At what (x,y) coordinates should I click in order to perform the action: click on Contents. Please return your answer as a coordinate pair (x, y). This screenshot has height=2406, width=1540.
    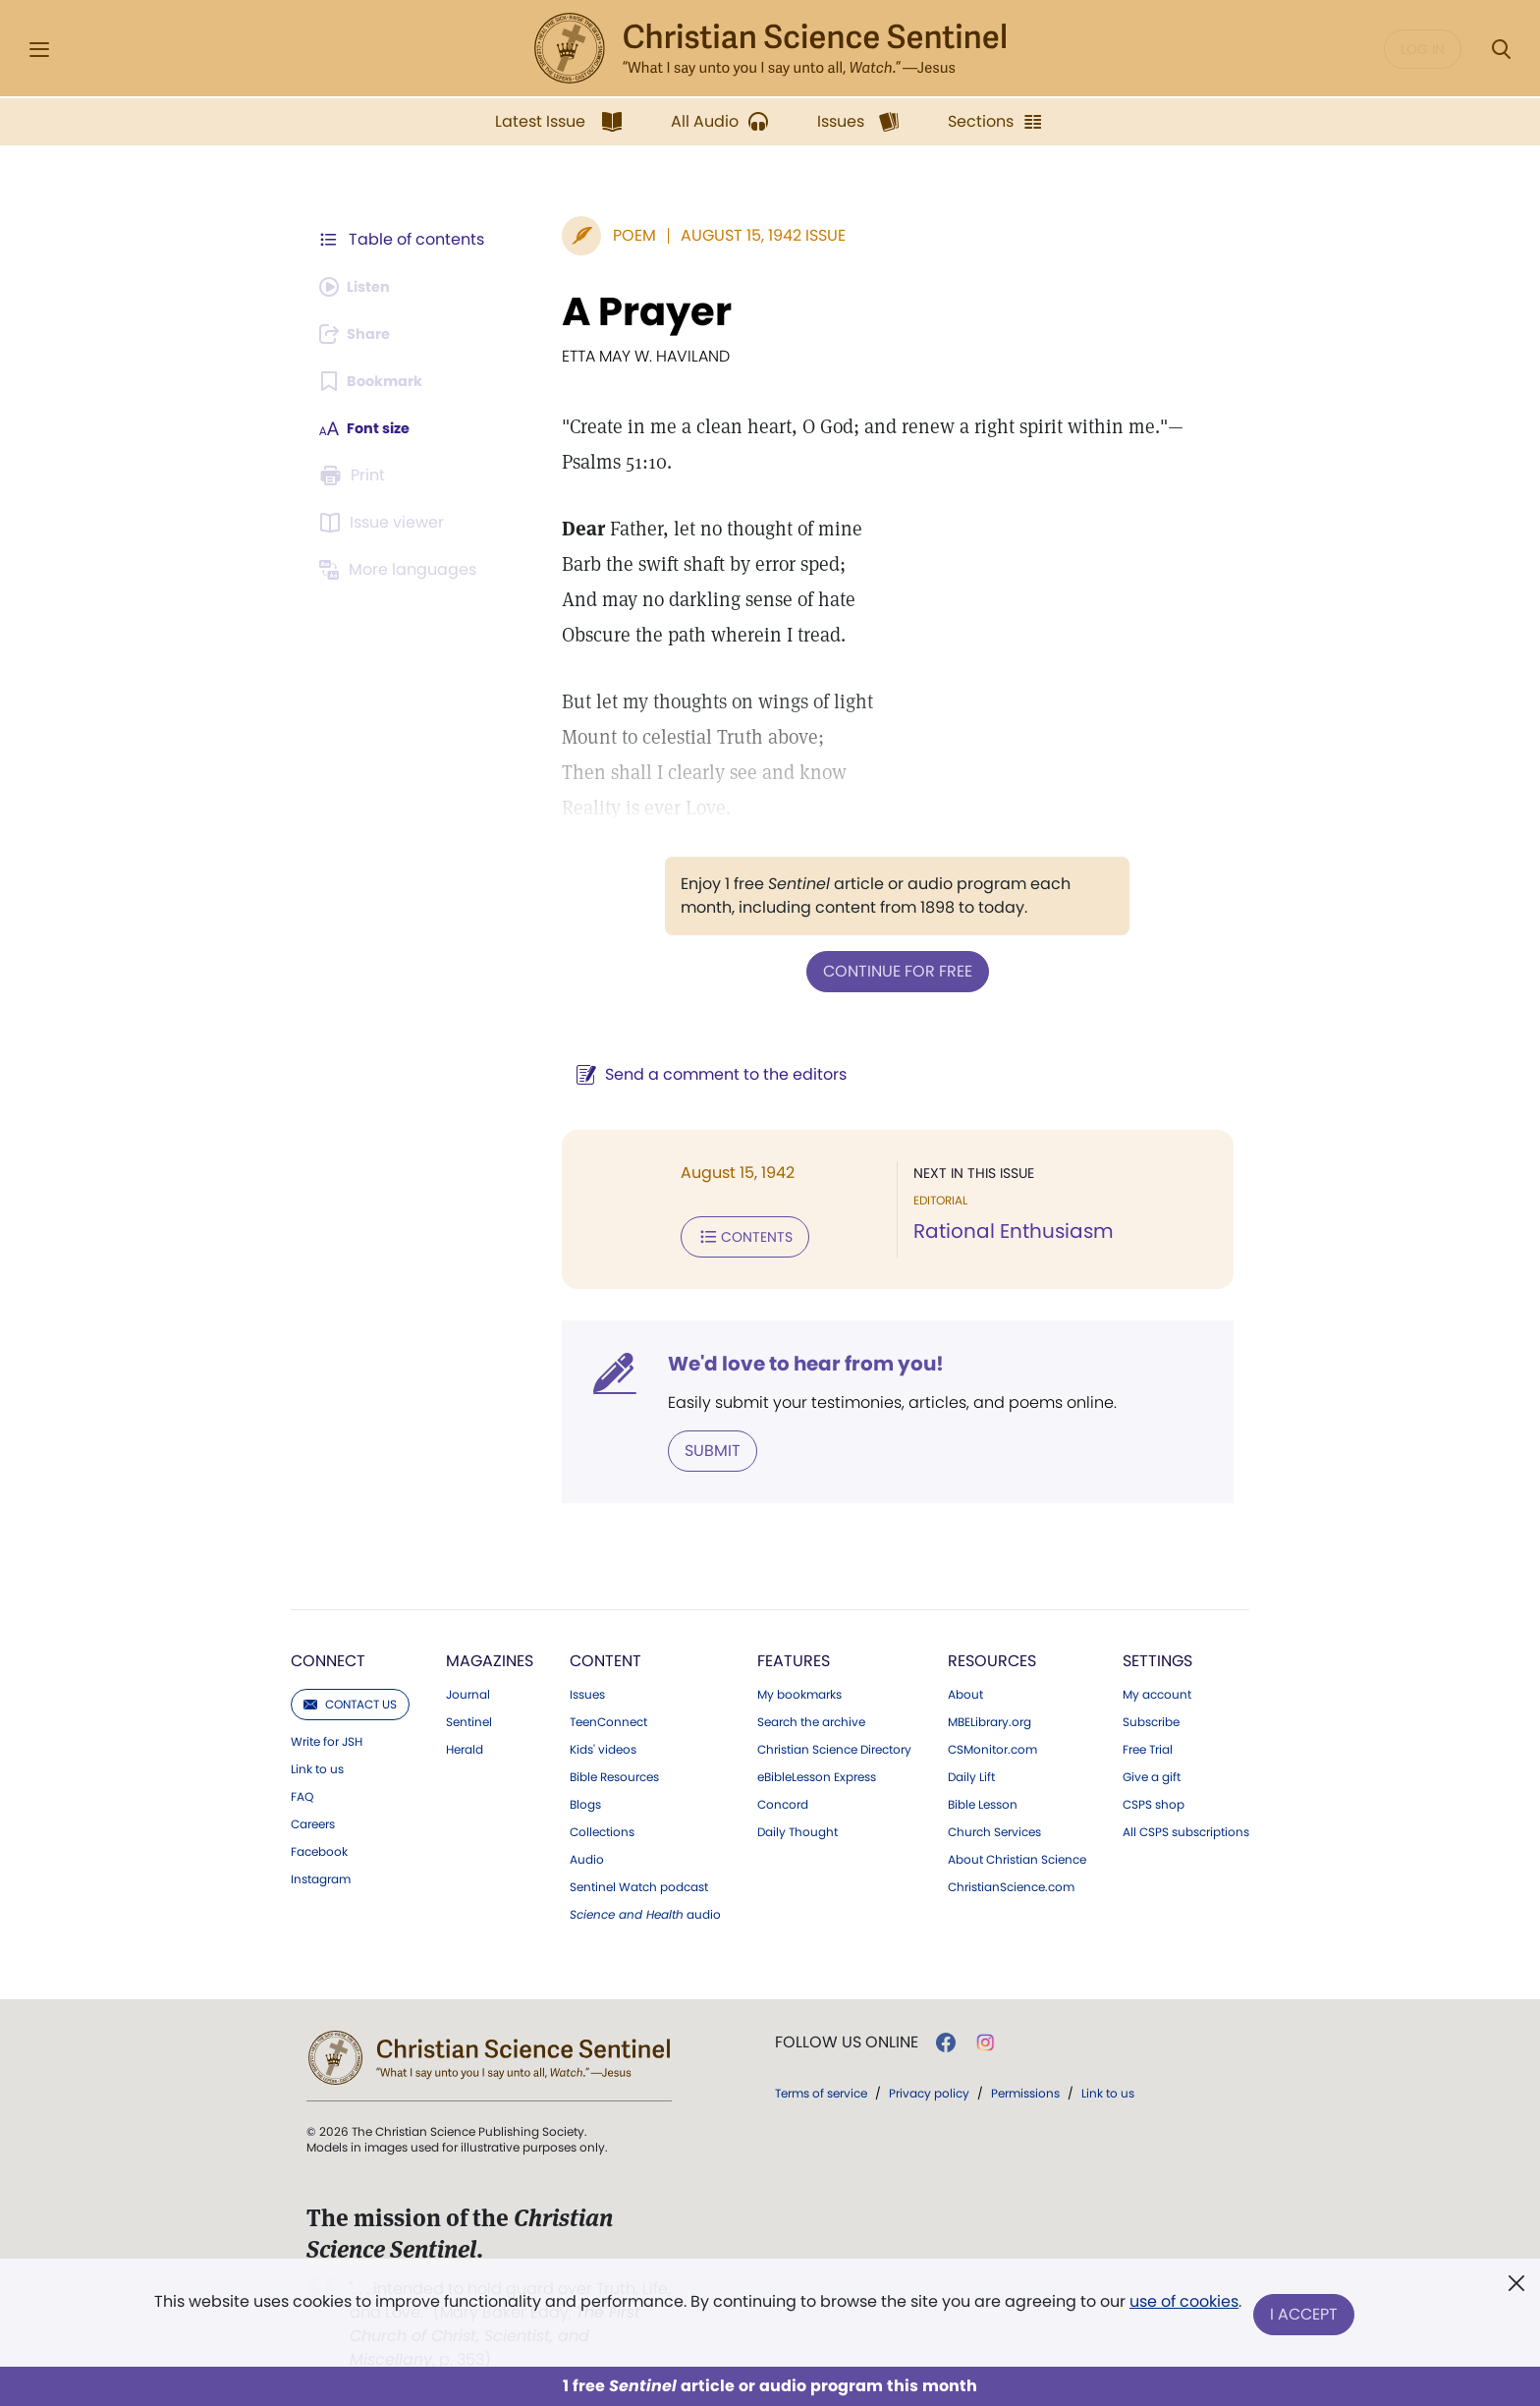
    Looking at the image, I should click on (719, 1234).